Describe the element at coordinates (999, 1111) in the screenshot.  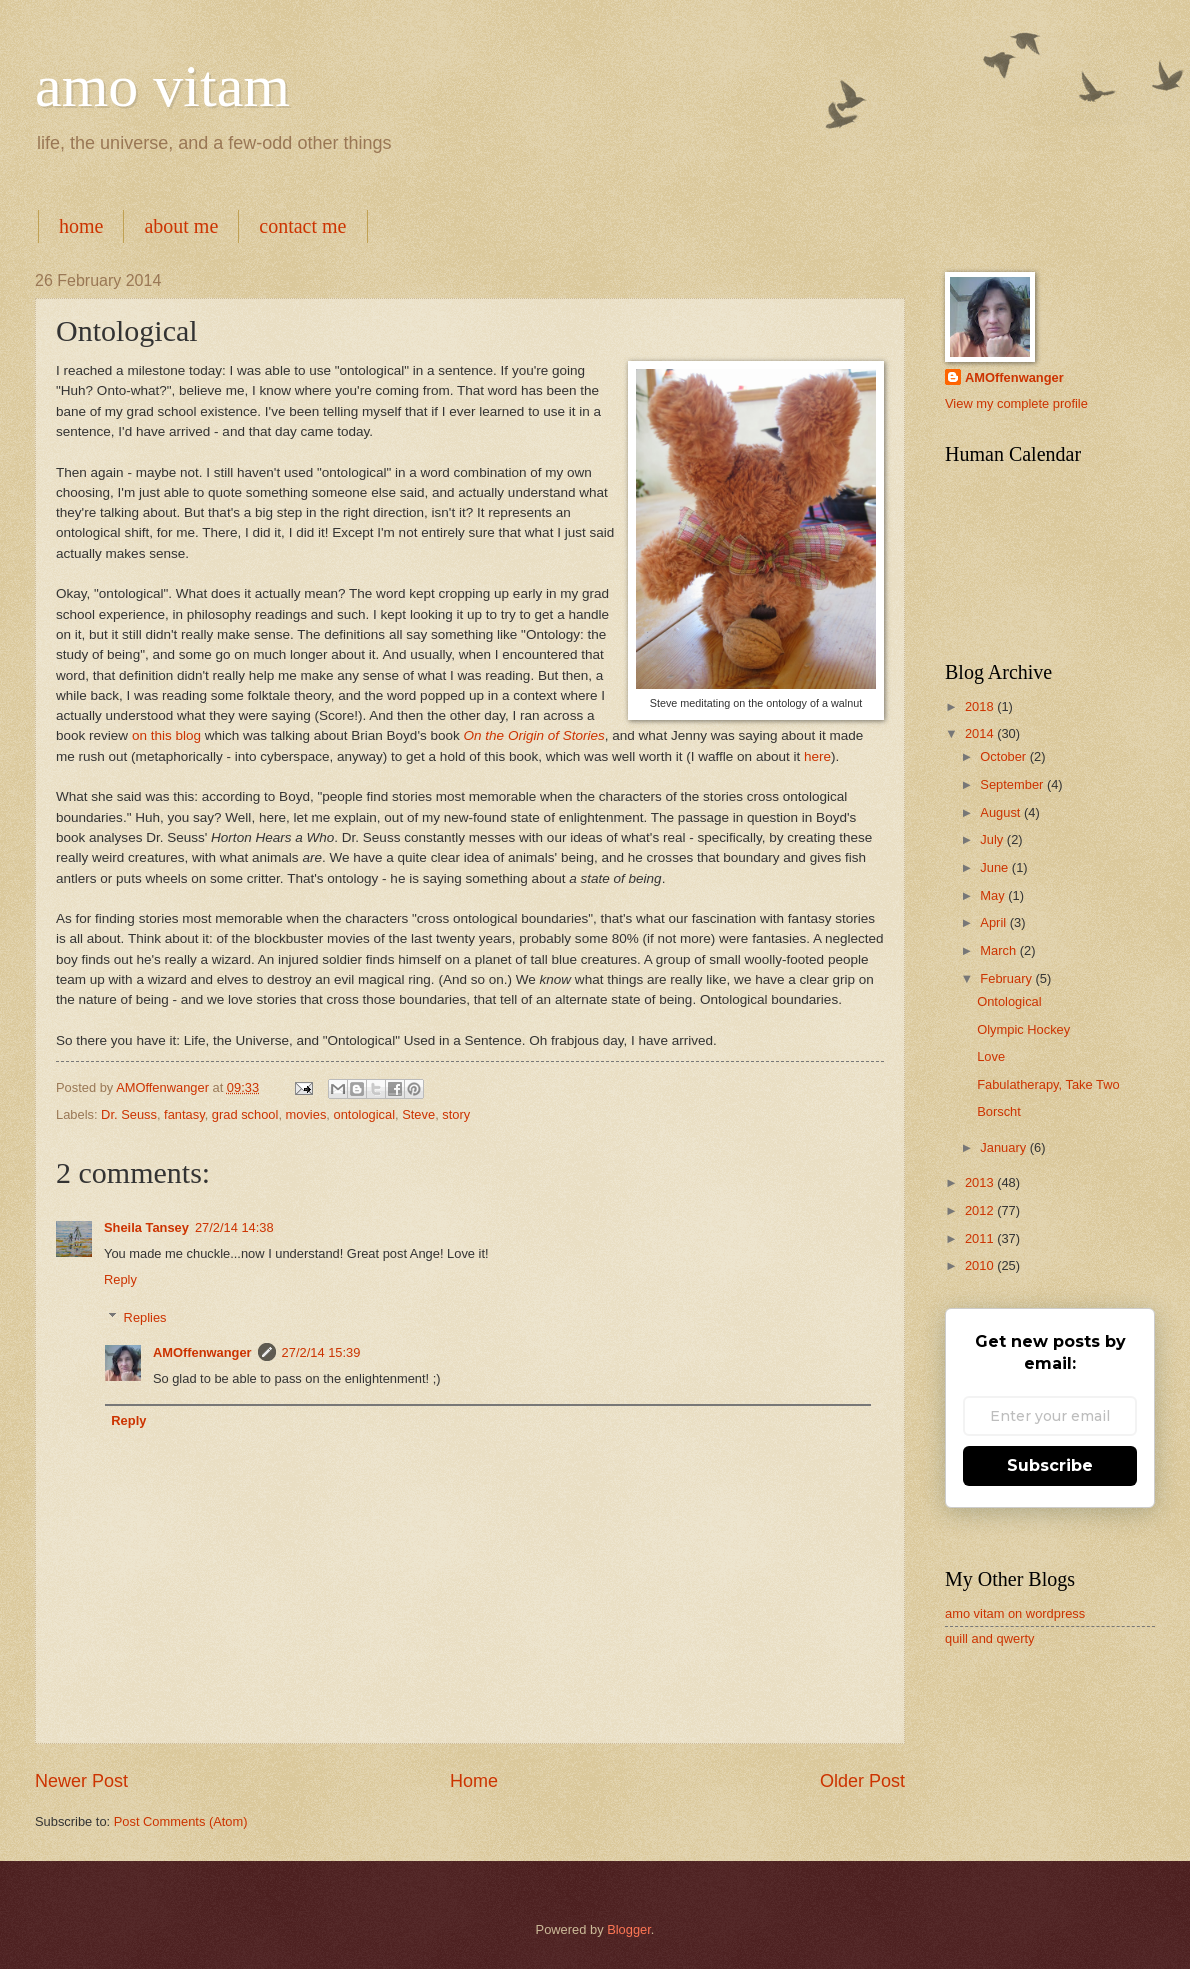
I see `Borscht` at that location.